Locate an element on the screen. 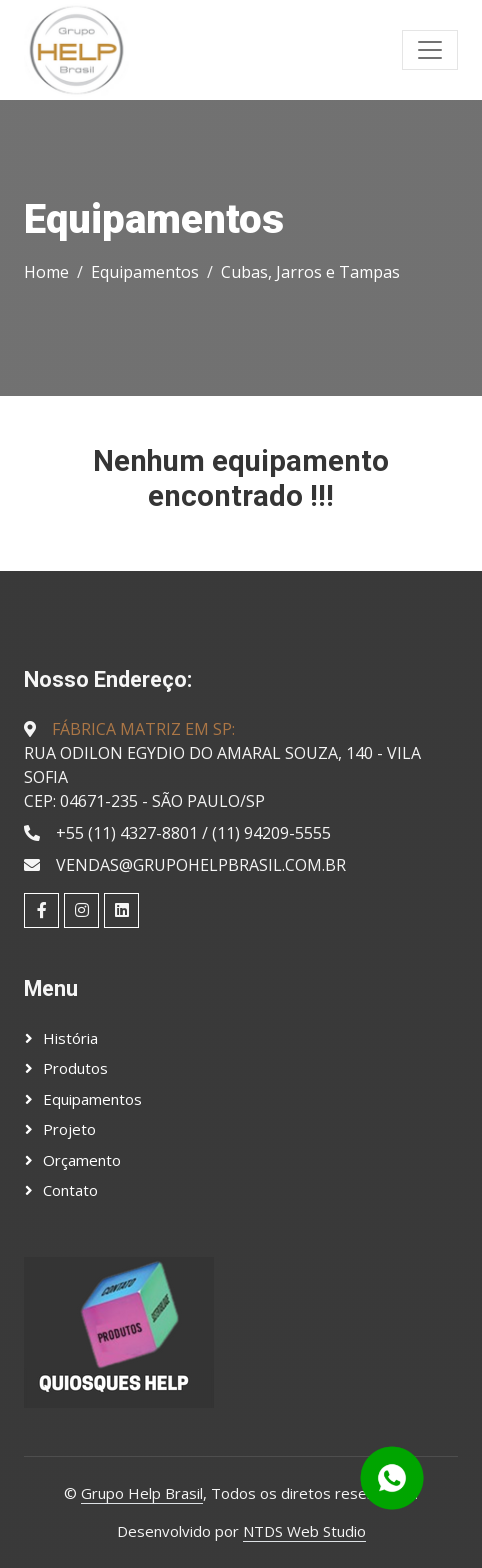  Orçamento is located at coordinates (82, 1160).